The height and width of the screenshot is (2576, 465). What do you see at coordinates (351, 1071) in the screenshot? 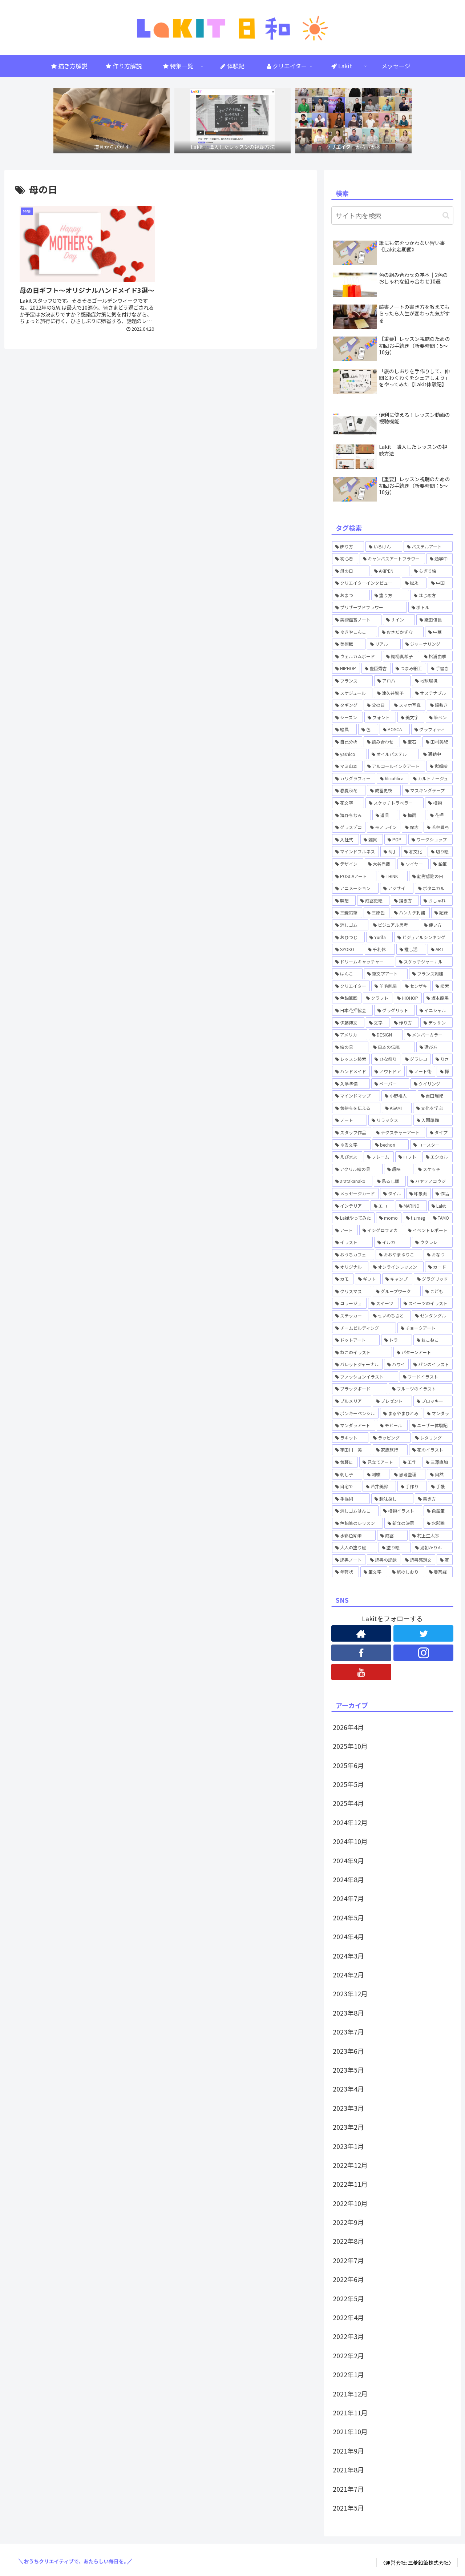
I see `[ハンドメイド (3個の項目)]` at bounding box center [351, 1071].